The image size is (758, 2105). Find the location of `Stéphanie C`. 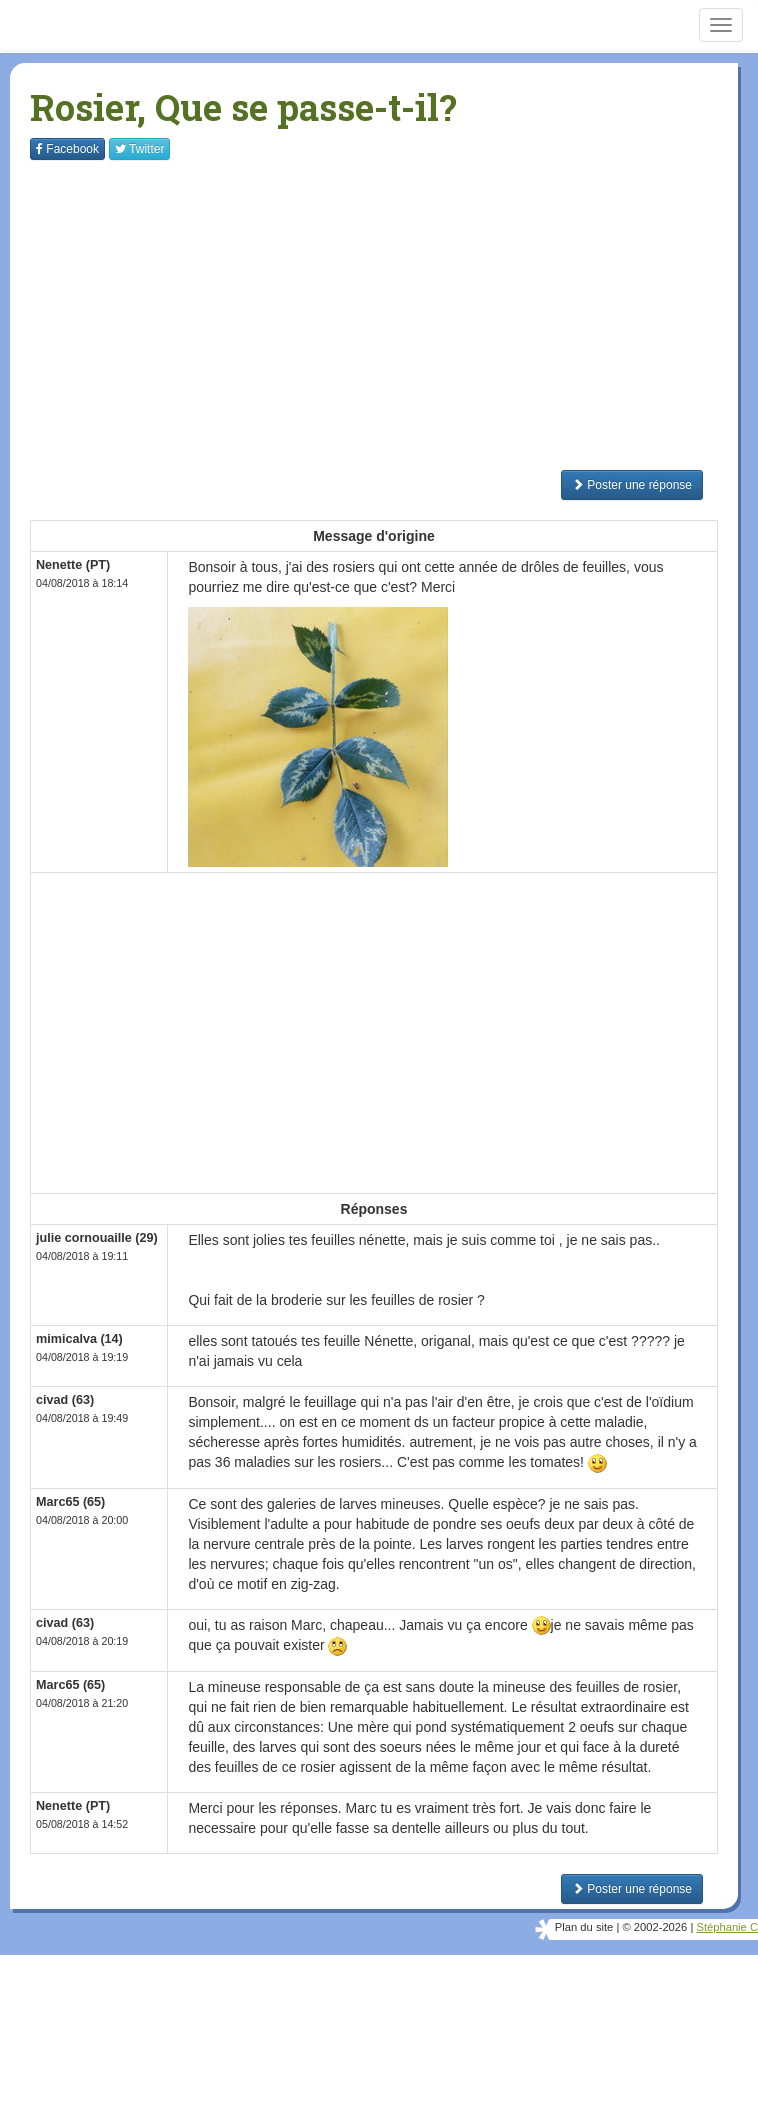

Stéphanie C is located at coordinates (727, 1927).